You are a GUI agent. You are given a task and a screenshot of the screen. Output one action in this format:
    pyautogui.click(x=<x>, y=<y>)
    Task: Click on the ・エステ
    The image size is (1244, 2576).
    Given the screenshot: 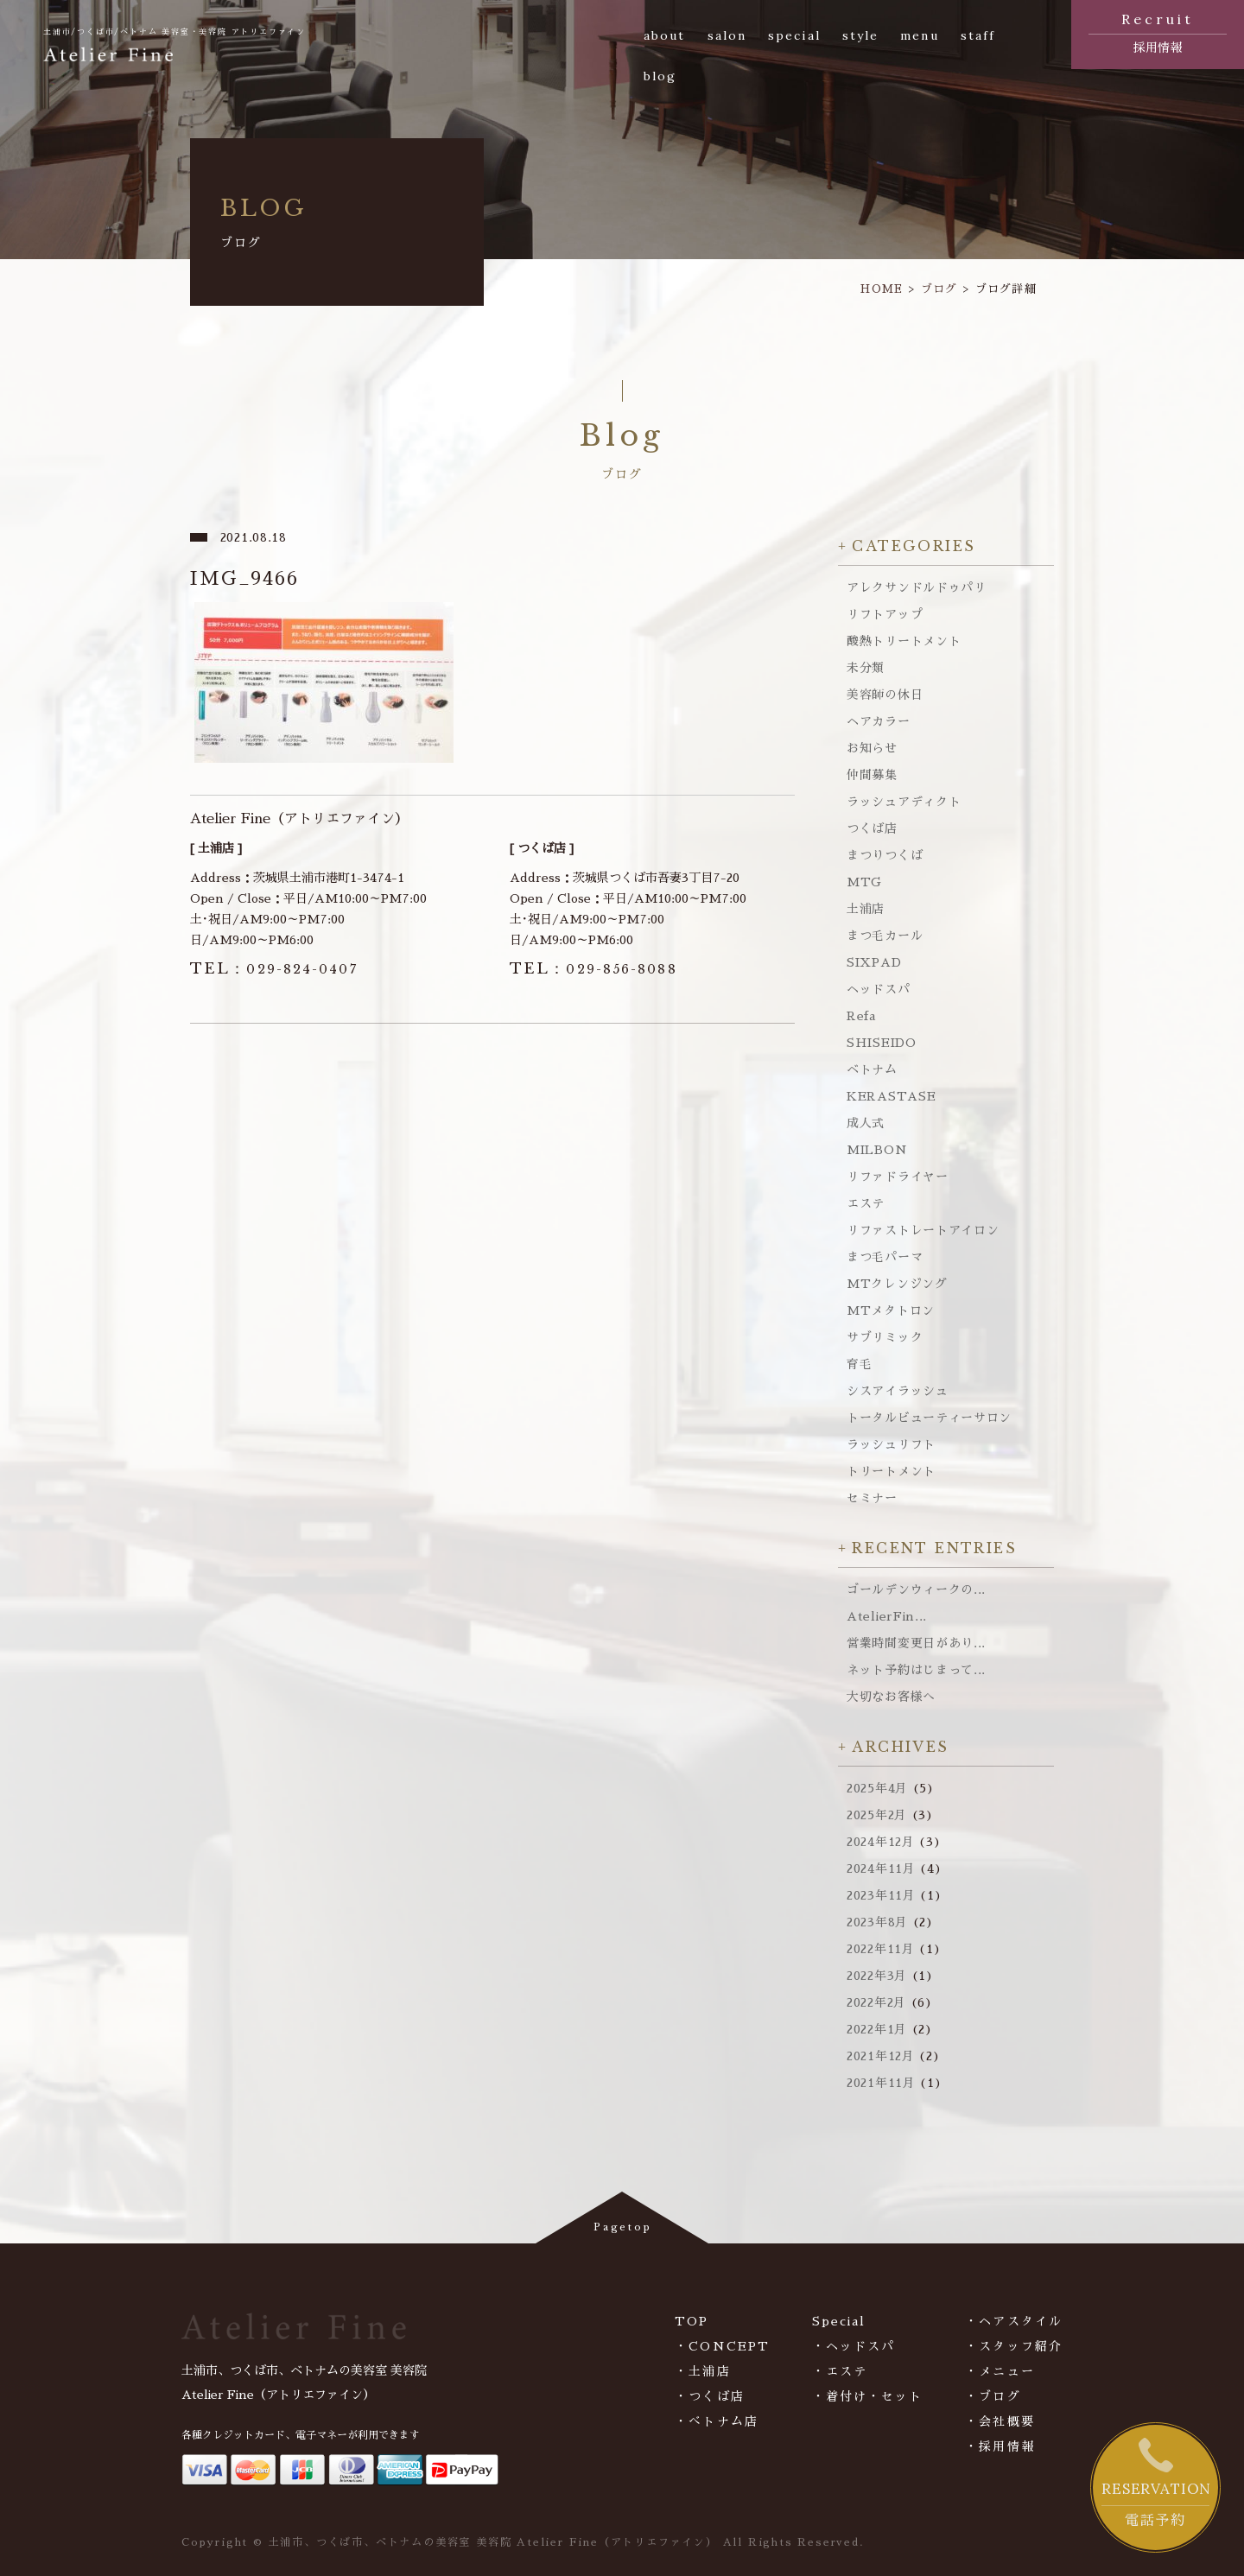 What is the action you would take?
    pyautogui.click(x=839, y=2371)
    